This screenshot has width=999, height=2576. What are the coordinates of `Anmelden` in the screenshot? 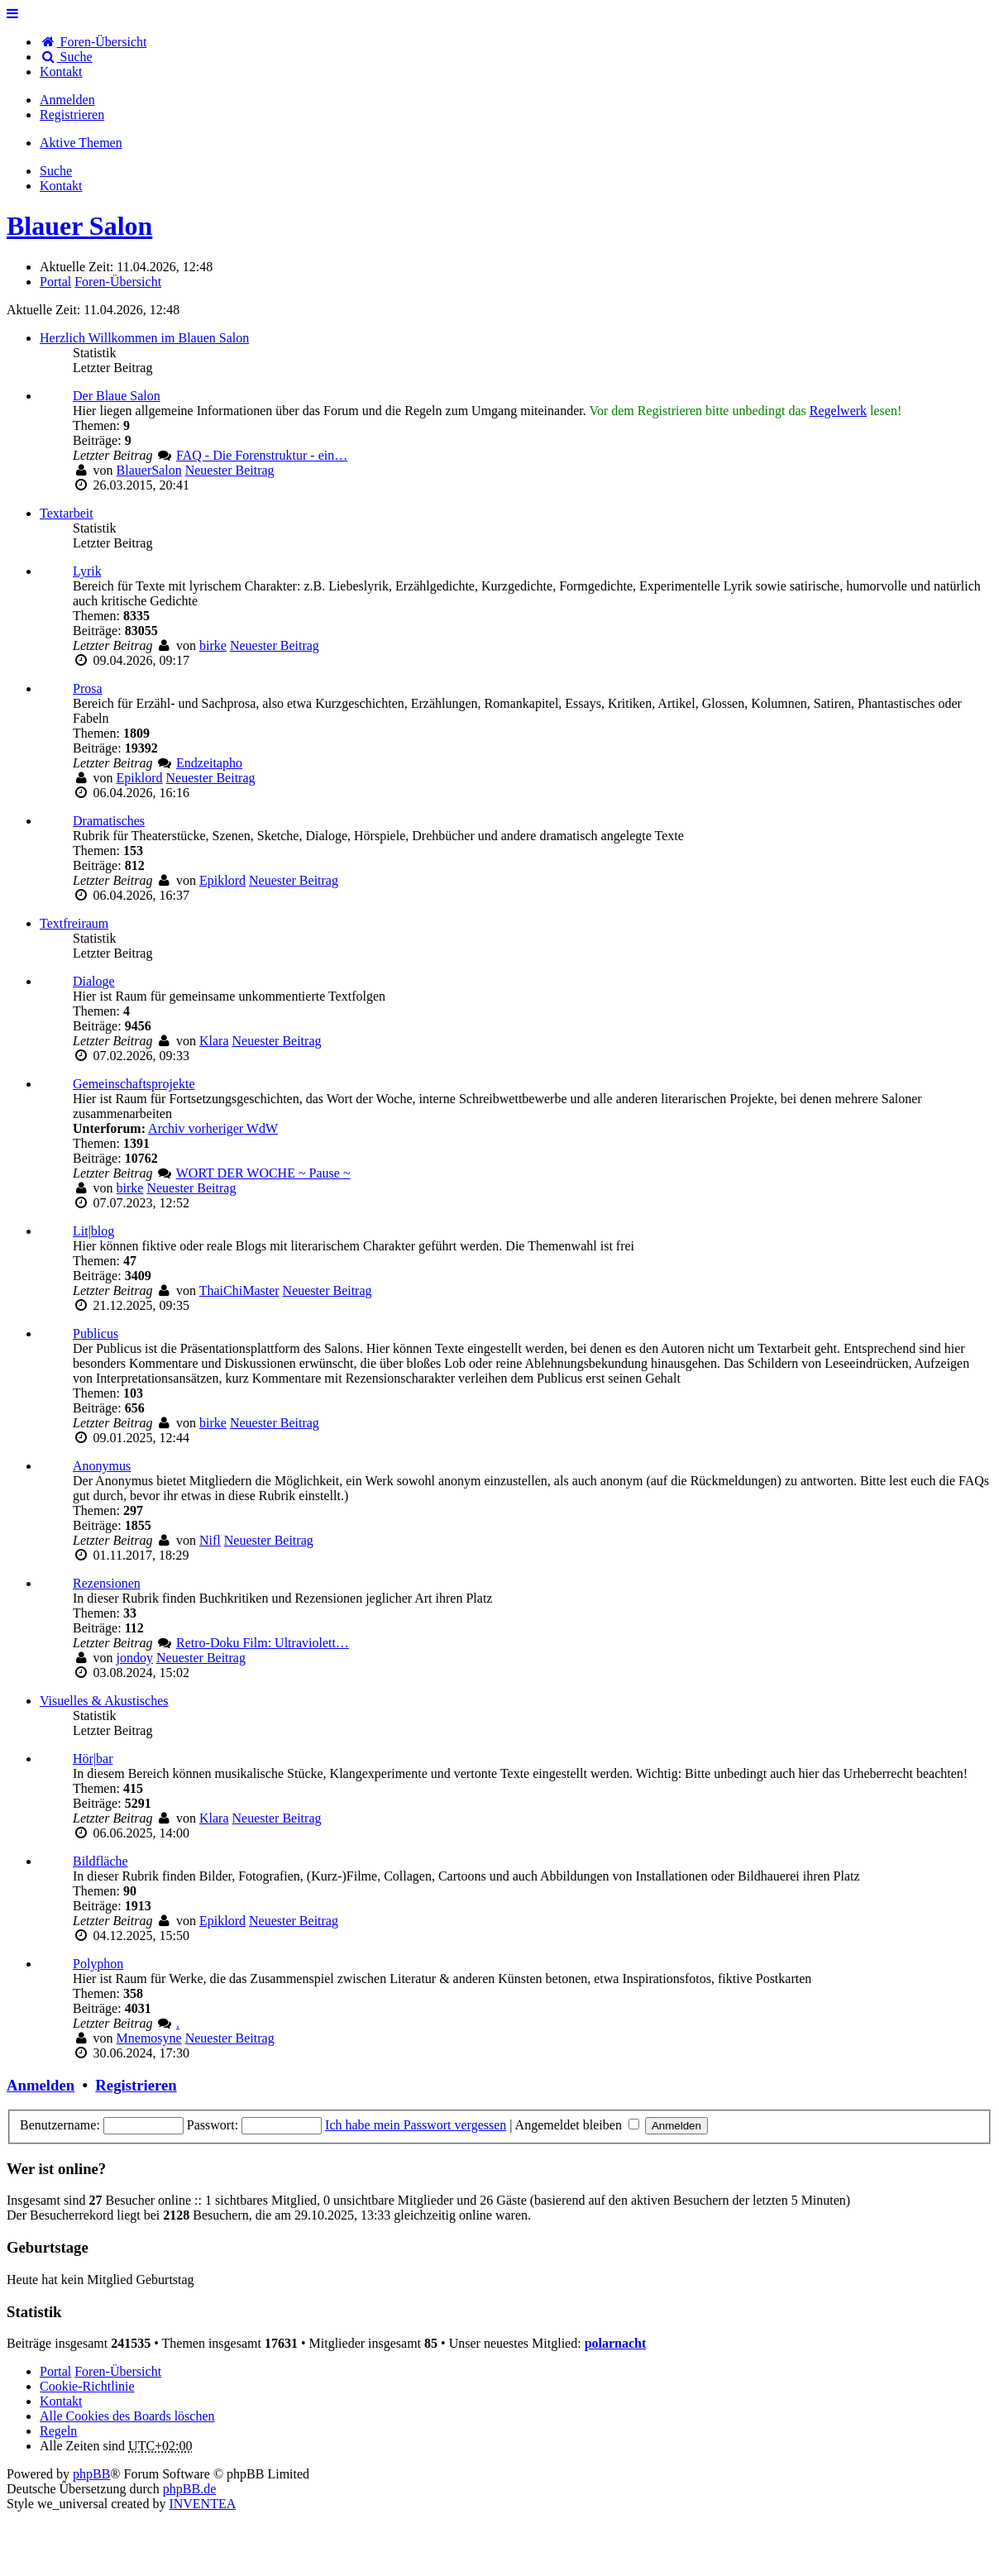 It's located at (40, 2085).